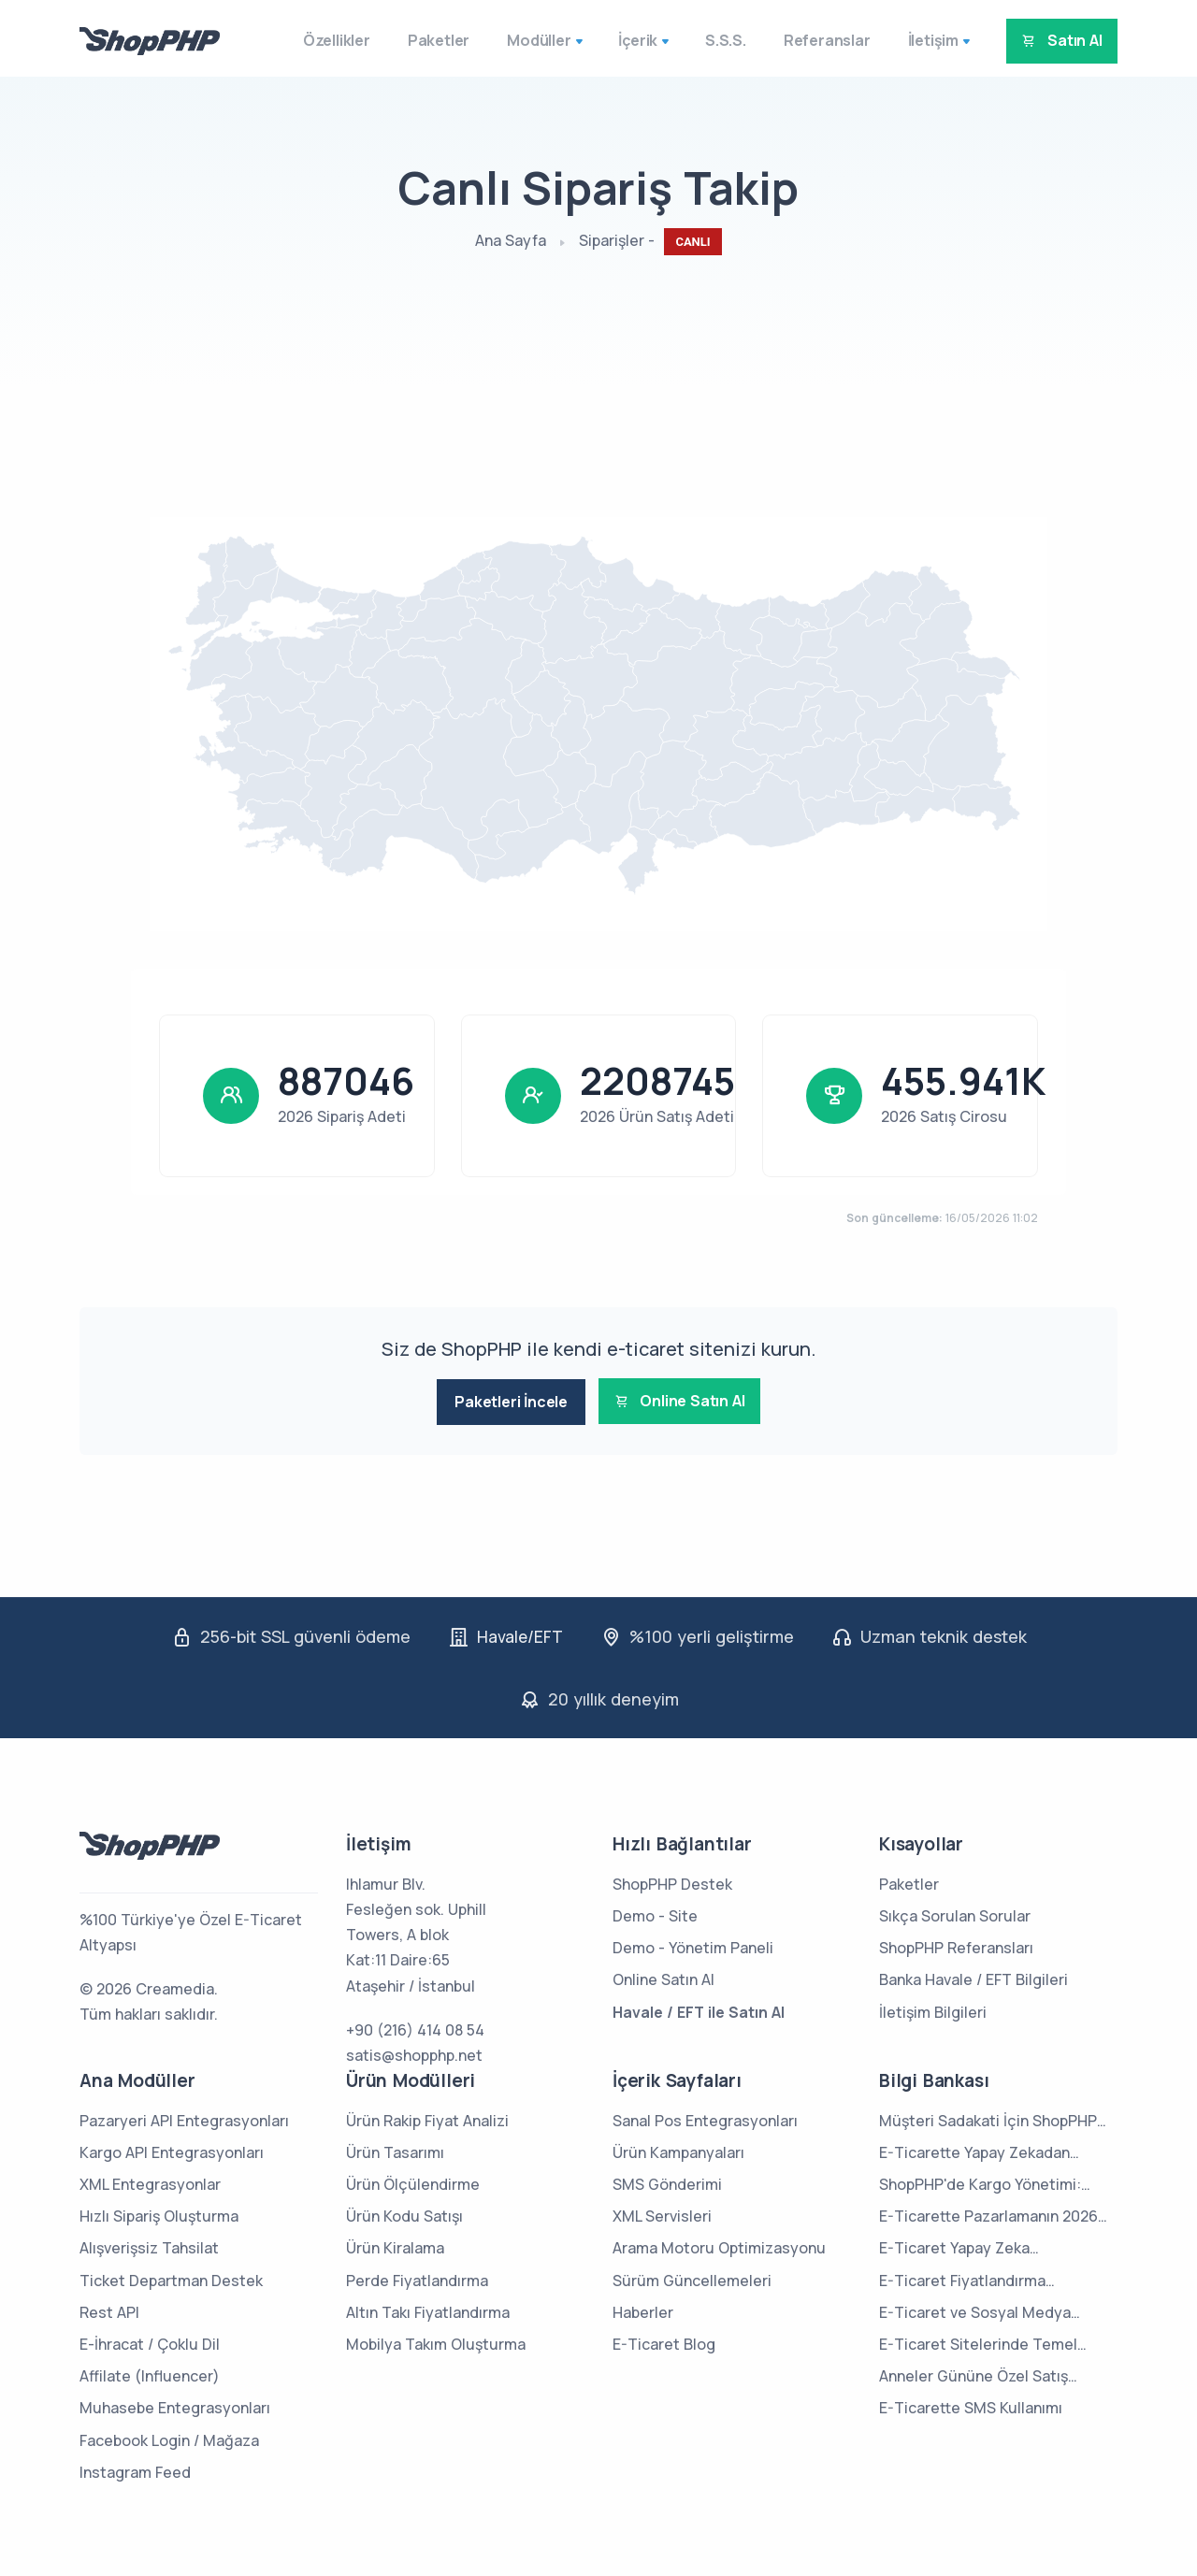 This screenshot has height=2576, width=1197. Describe the element at coordinates (417, 2277) in the screenshot. I see `Perde Fiyatlandırma` at that location.